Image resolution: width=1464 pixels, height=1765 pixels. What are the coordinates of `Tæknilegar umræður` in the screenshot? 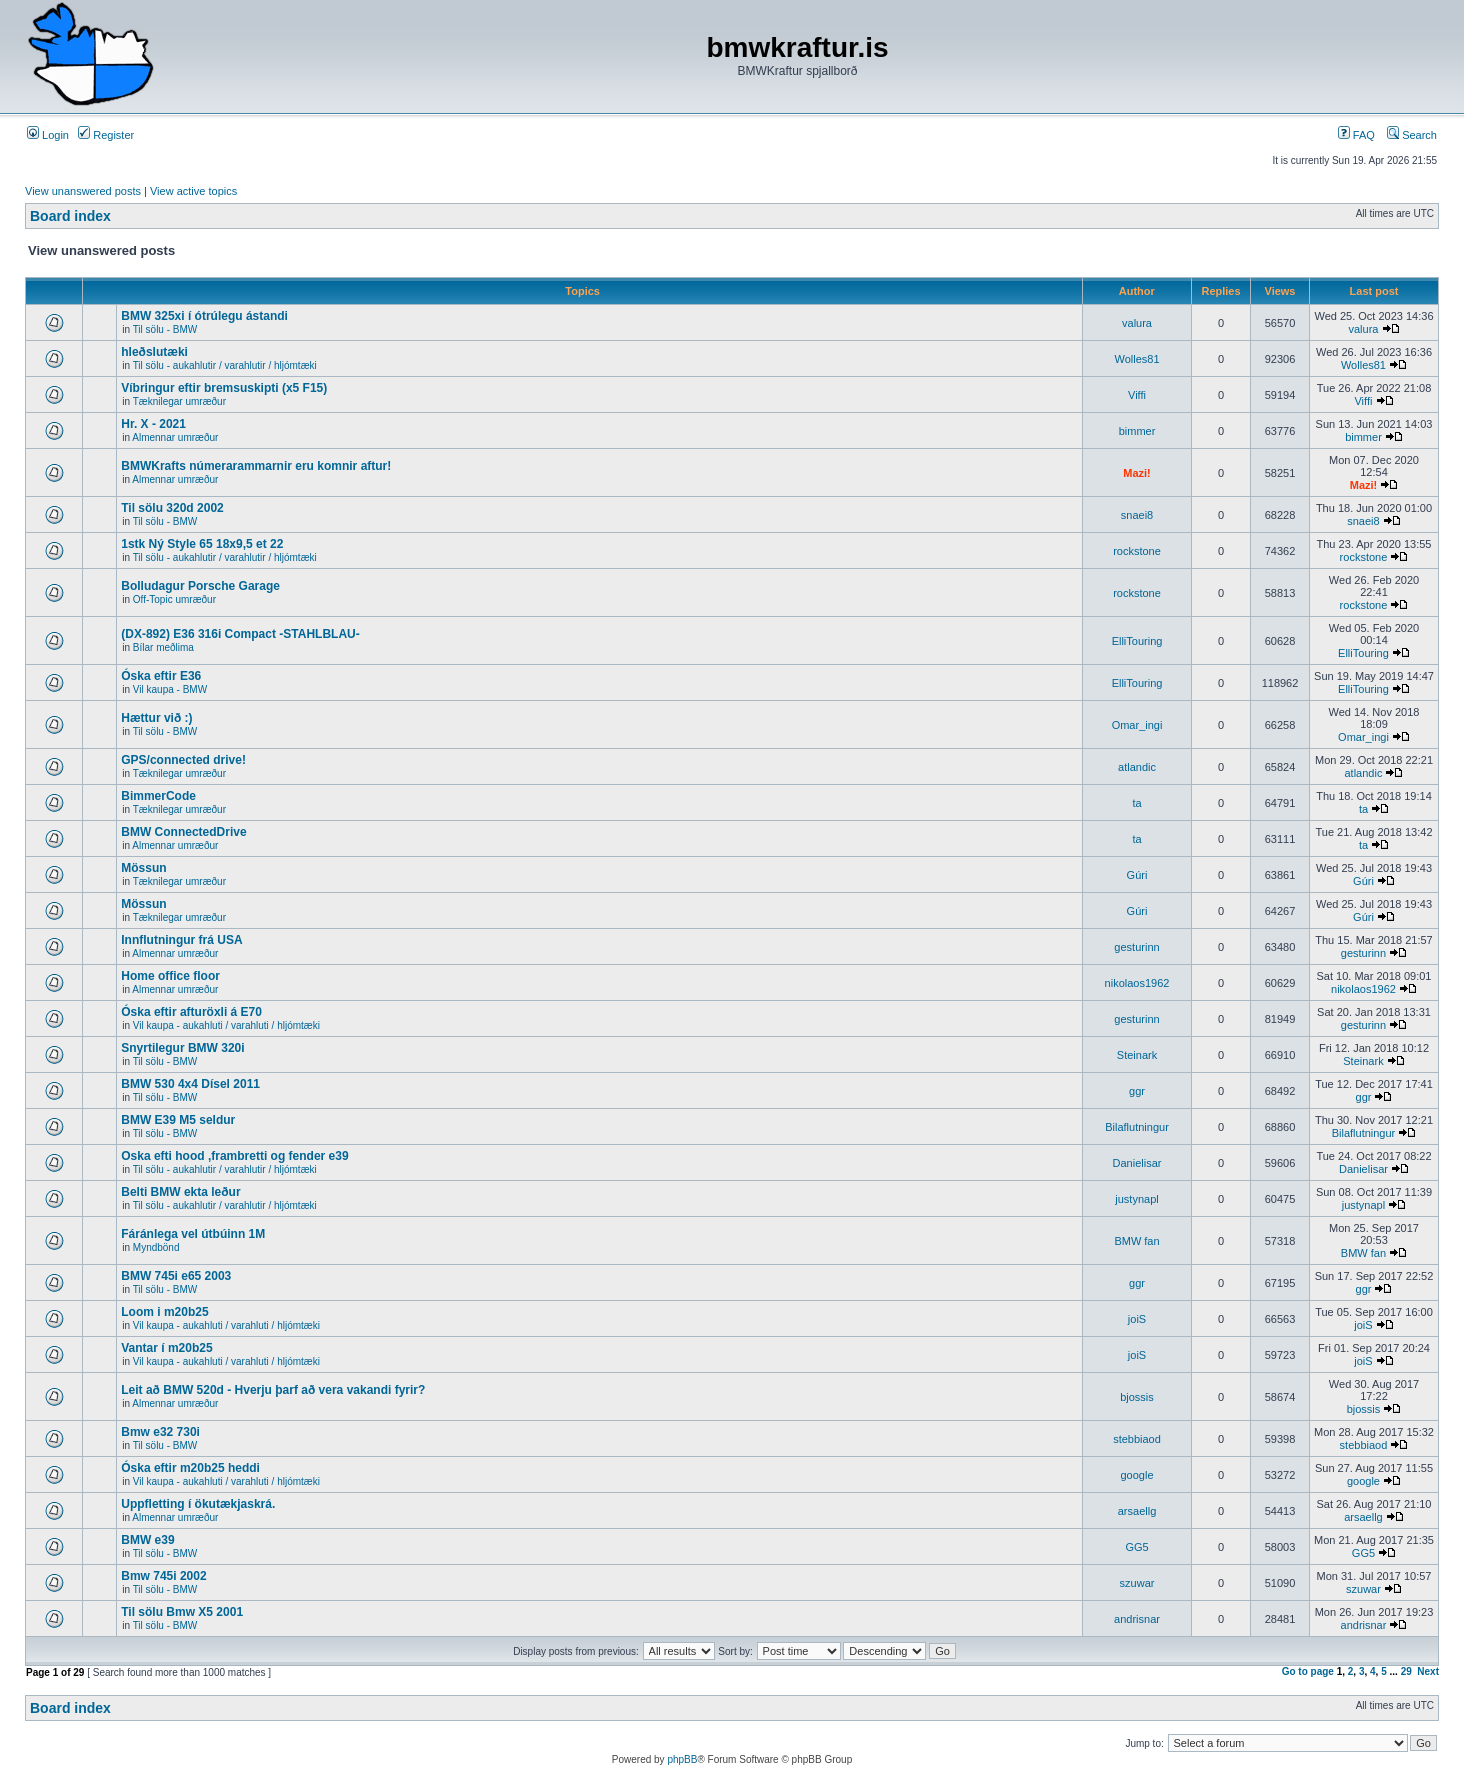 It's located at (179, 401).